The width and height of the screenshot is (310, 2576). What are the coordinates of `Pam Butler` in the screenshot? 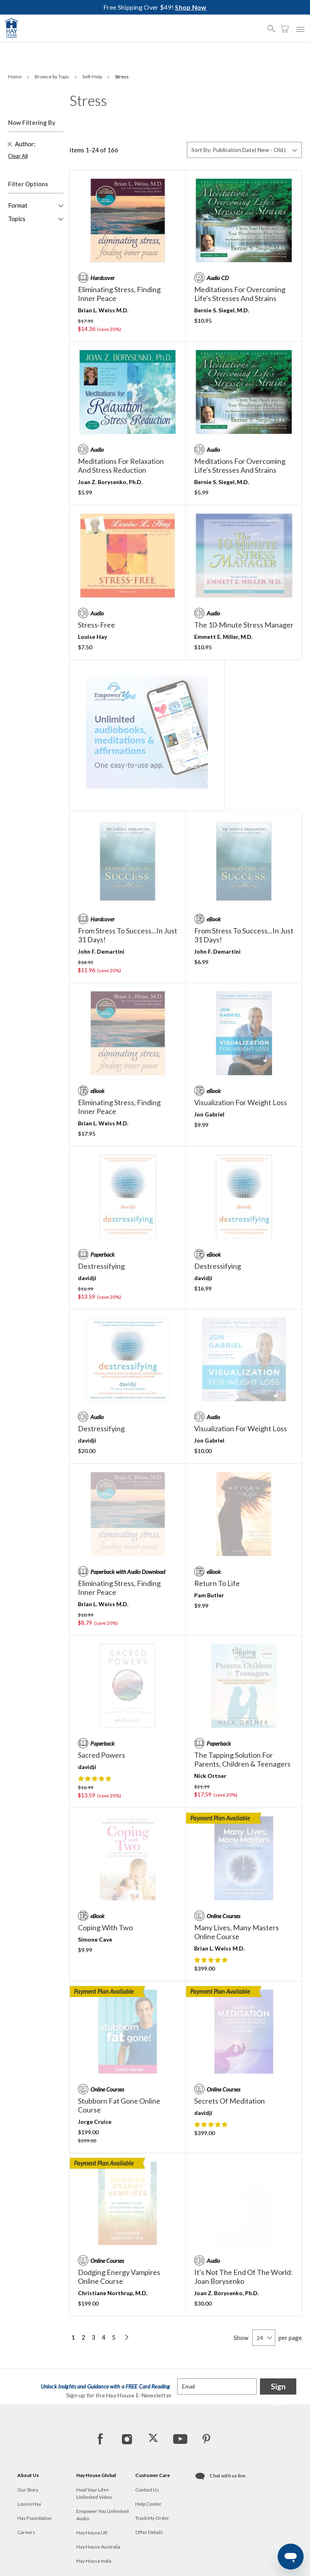 It's located at (209, 1595).